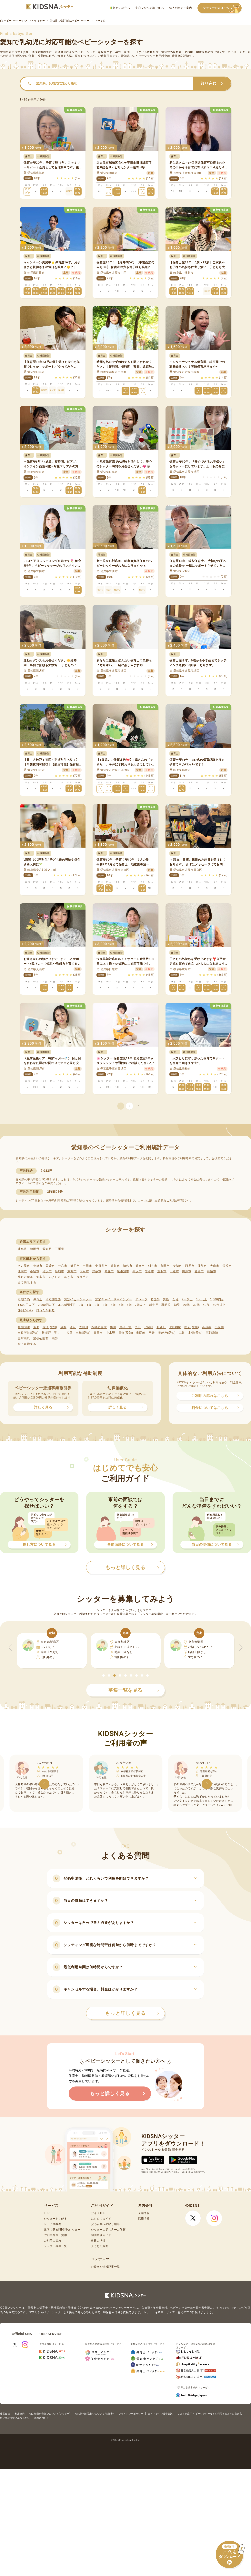  What do you see at coordinates (46, 1333) in the screenshot?
I see `新瀬戸` at bounding box center [46, 1333].